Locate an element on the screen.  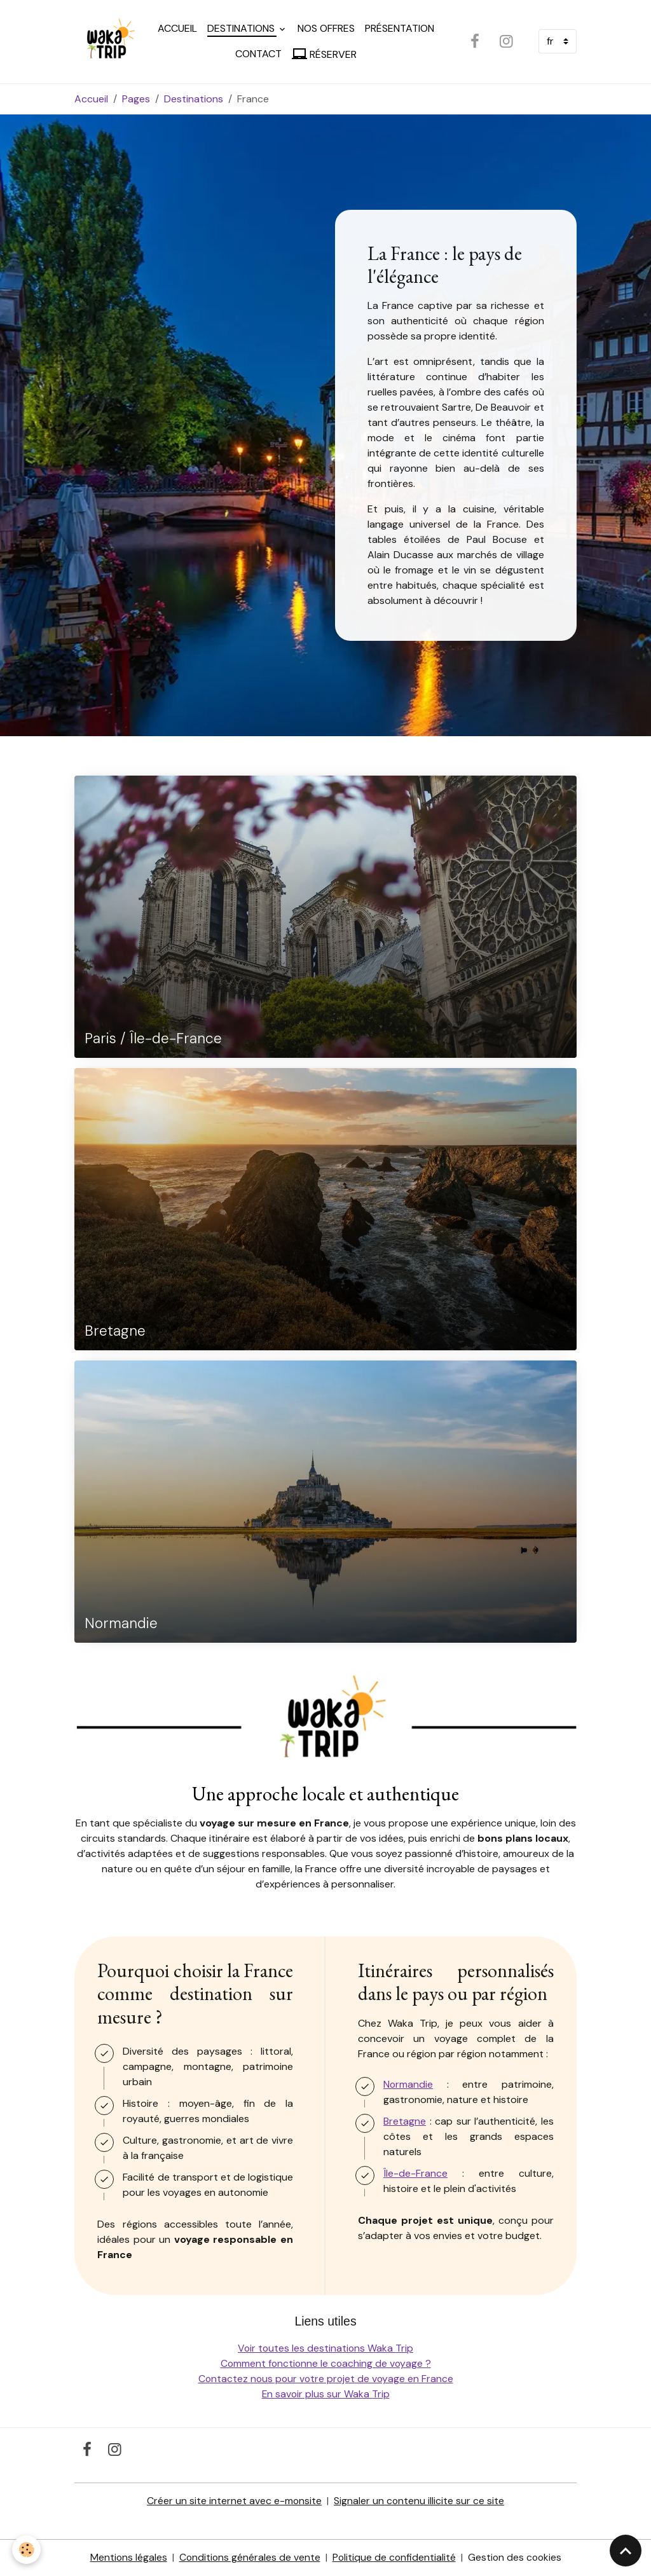
[Scroll top] is located at coordinates (625, 2550).